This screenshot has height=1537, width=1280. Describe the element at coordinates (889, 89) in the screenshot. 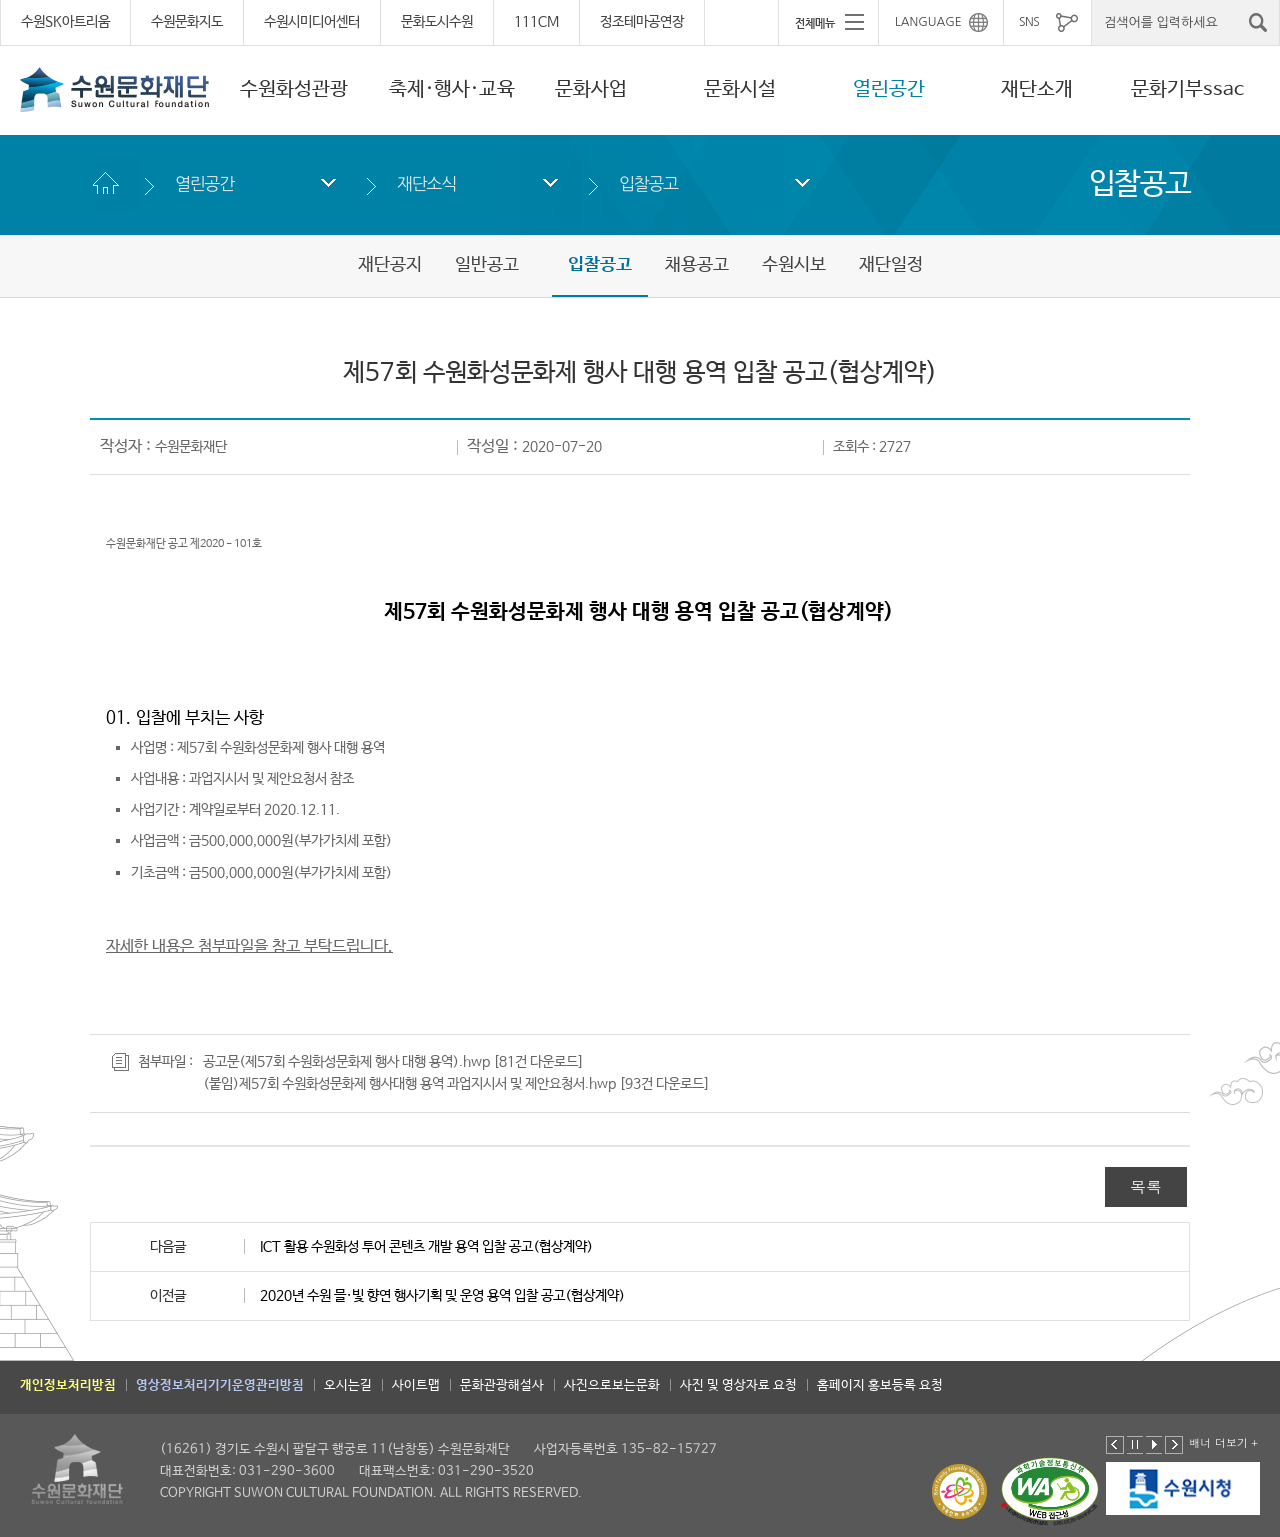

I see `열린공간` at that location.